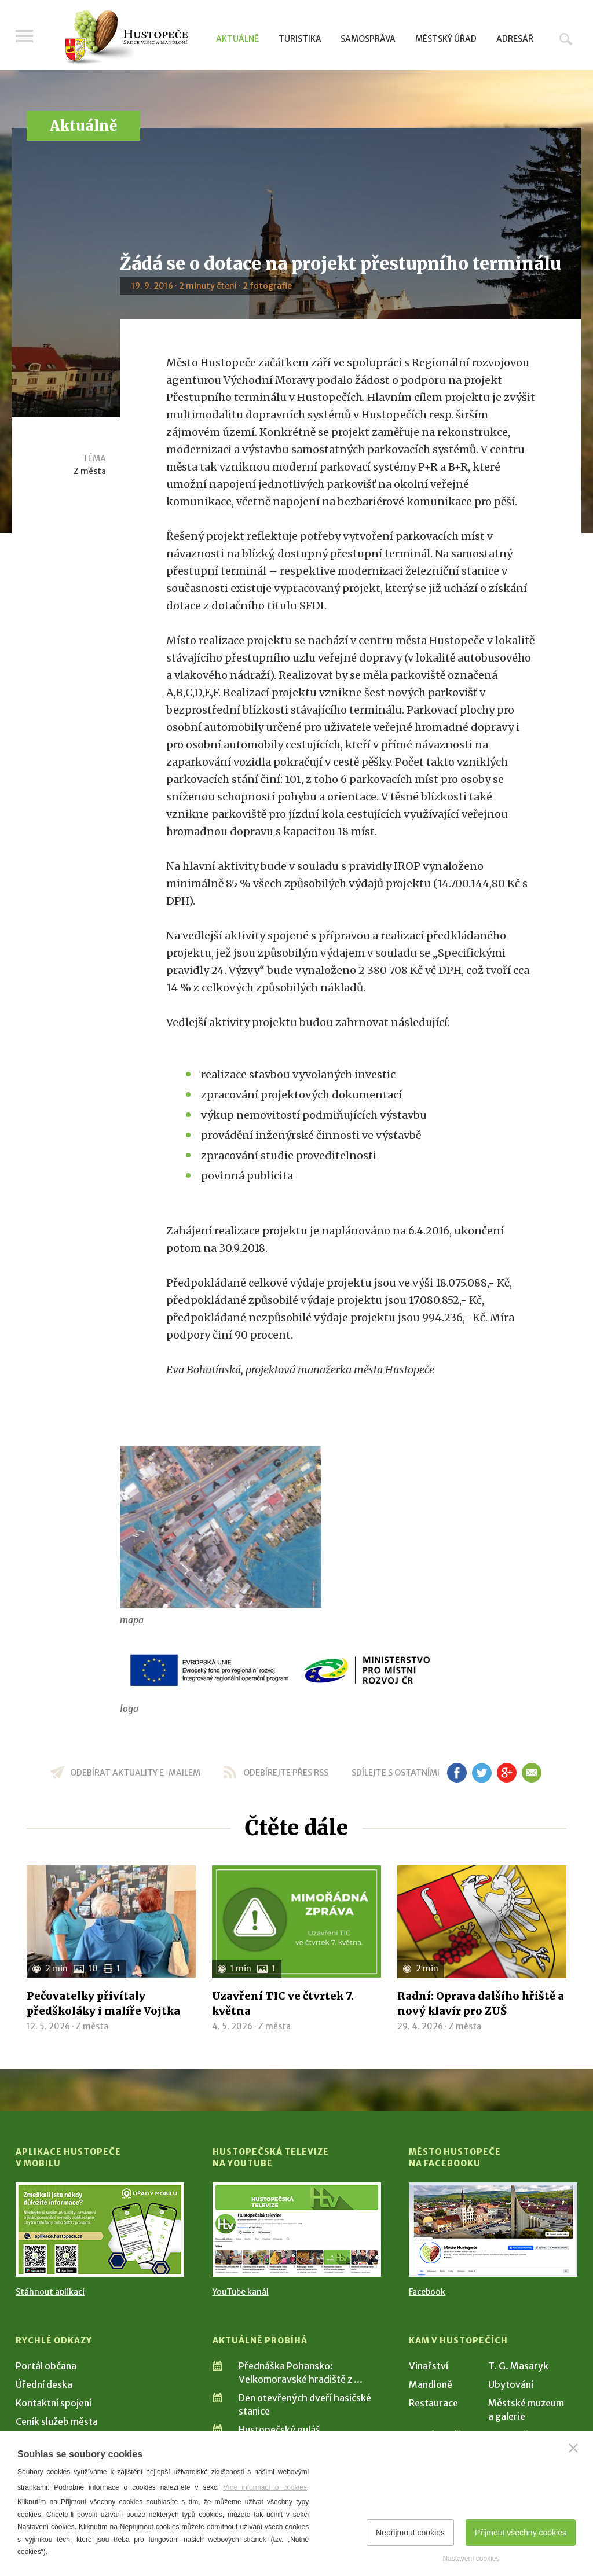 This screenshot has width=593, height=2576. What do you see at coordinates (46, 2366) in the screenshot?
I see `Portál občana` at bounding box center [46, 2366].